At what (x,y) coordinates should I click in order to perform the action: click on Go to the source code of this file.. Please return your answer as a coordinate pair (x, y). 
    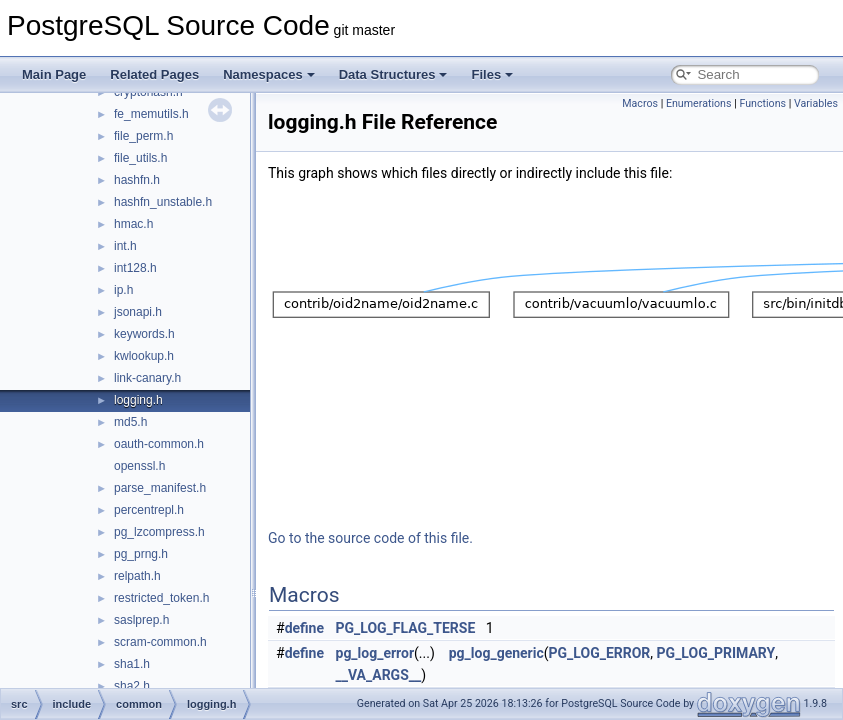
    Looking at the image, I should click on (370, 538).